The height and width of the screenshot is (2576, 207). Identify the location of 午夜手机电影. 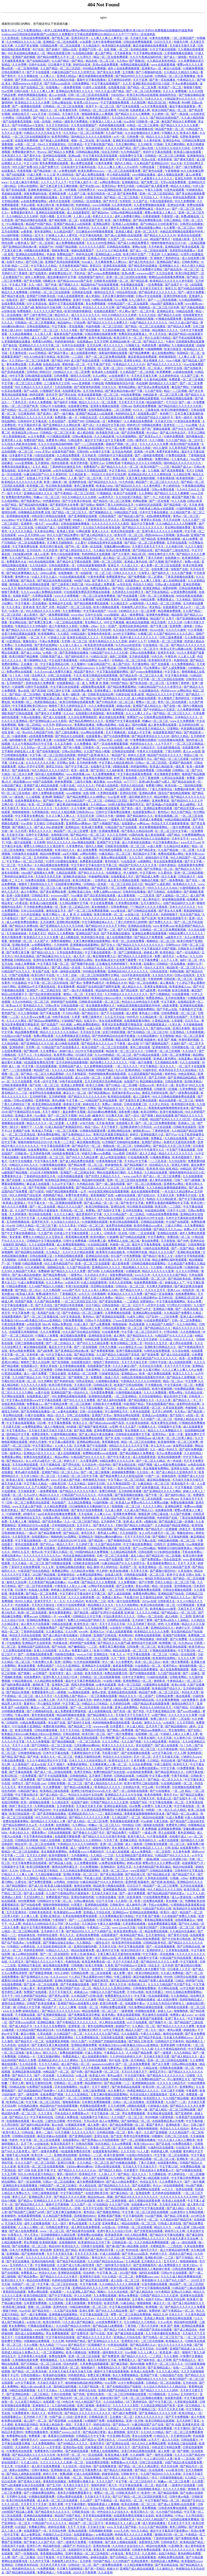
(180, 1775).